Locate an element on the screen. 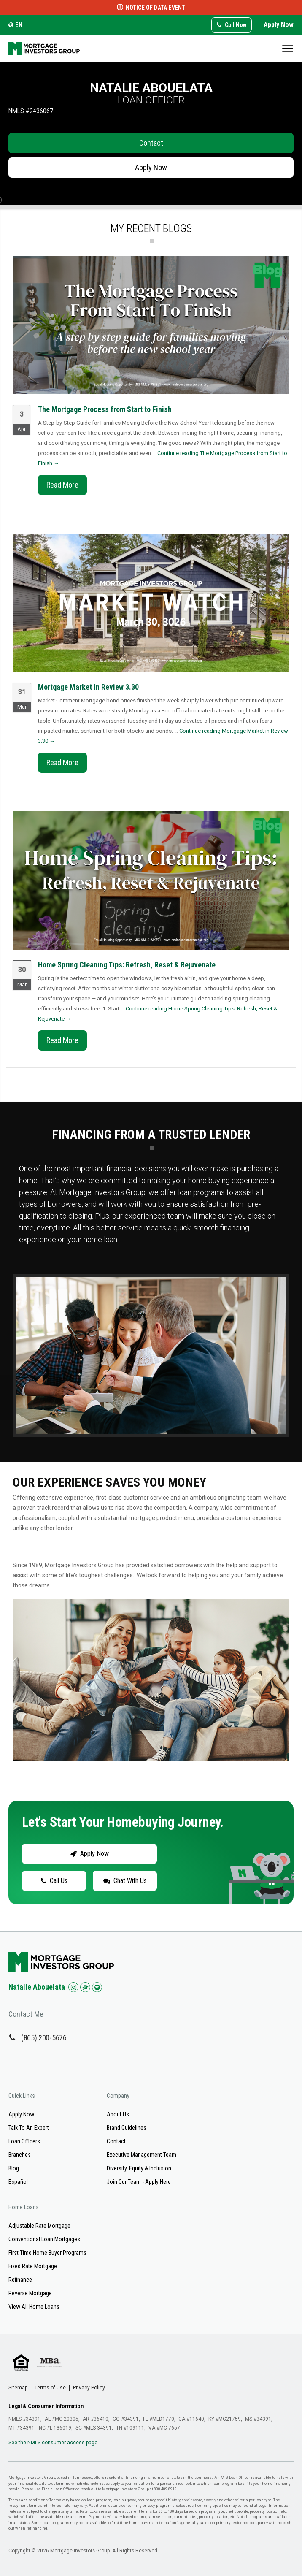  Blog is located at coordinates (13, 2168).